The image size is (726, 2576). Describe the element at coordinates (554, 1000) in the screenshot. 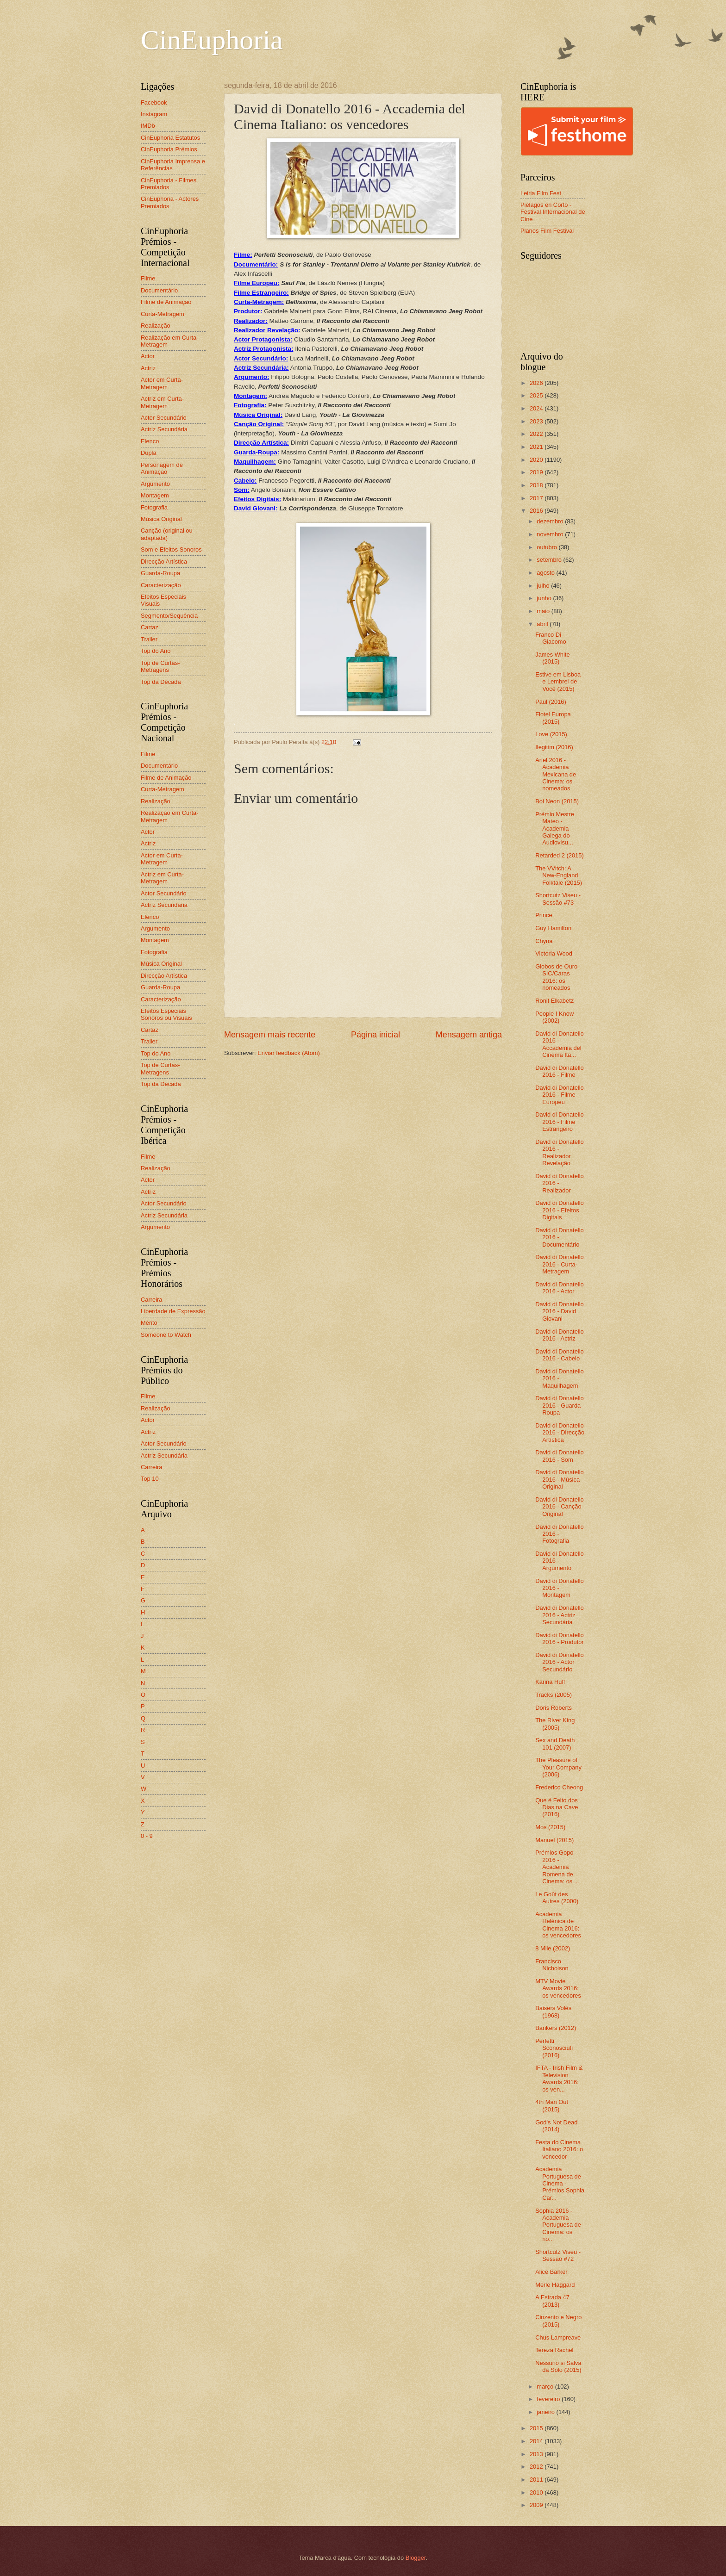

I see `Ronit Elkabetz` at that location.